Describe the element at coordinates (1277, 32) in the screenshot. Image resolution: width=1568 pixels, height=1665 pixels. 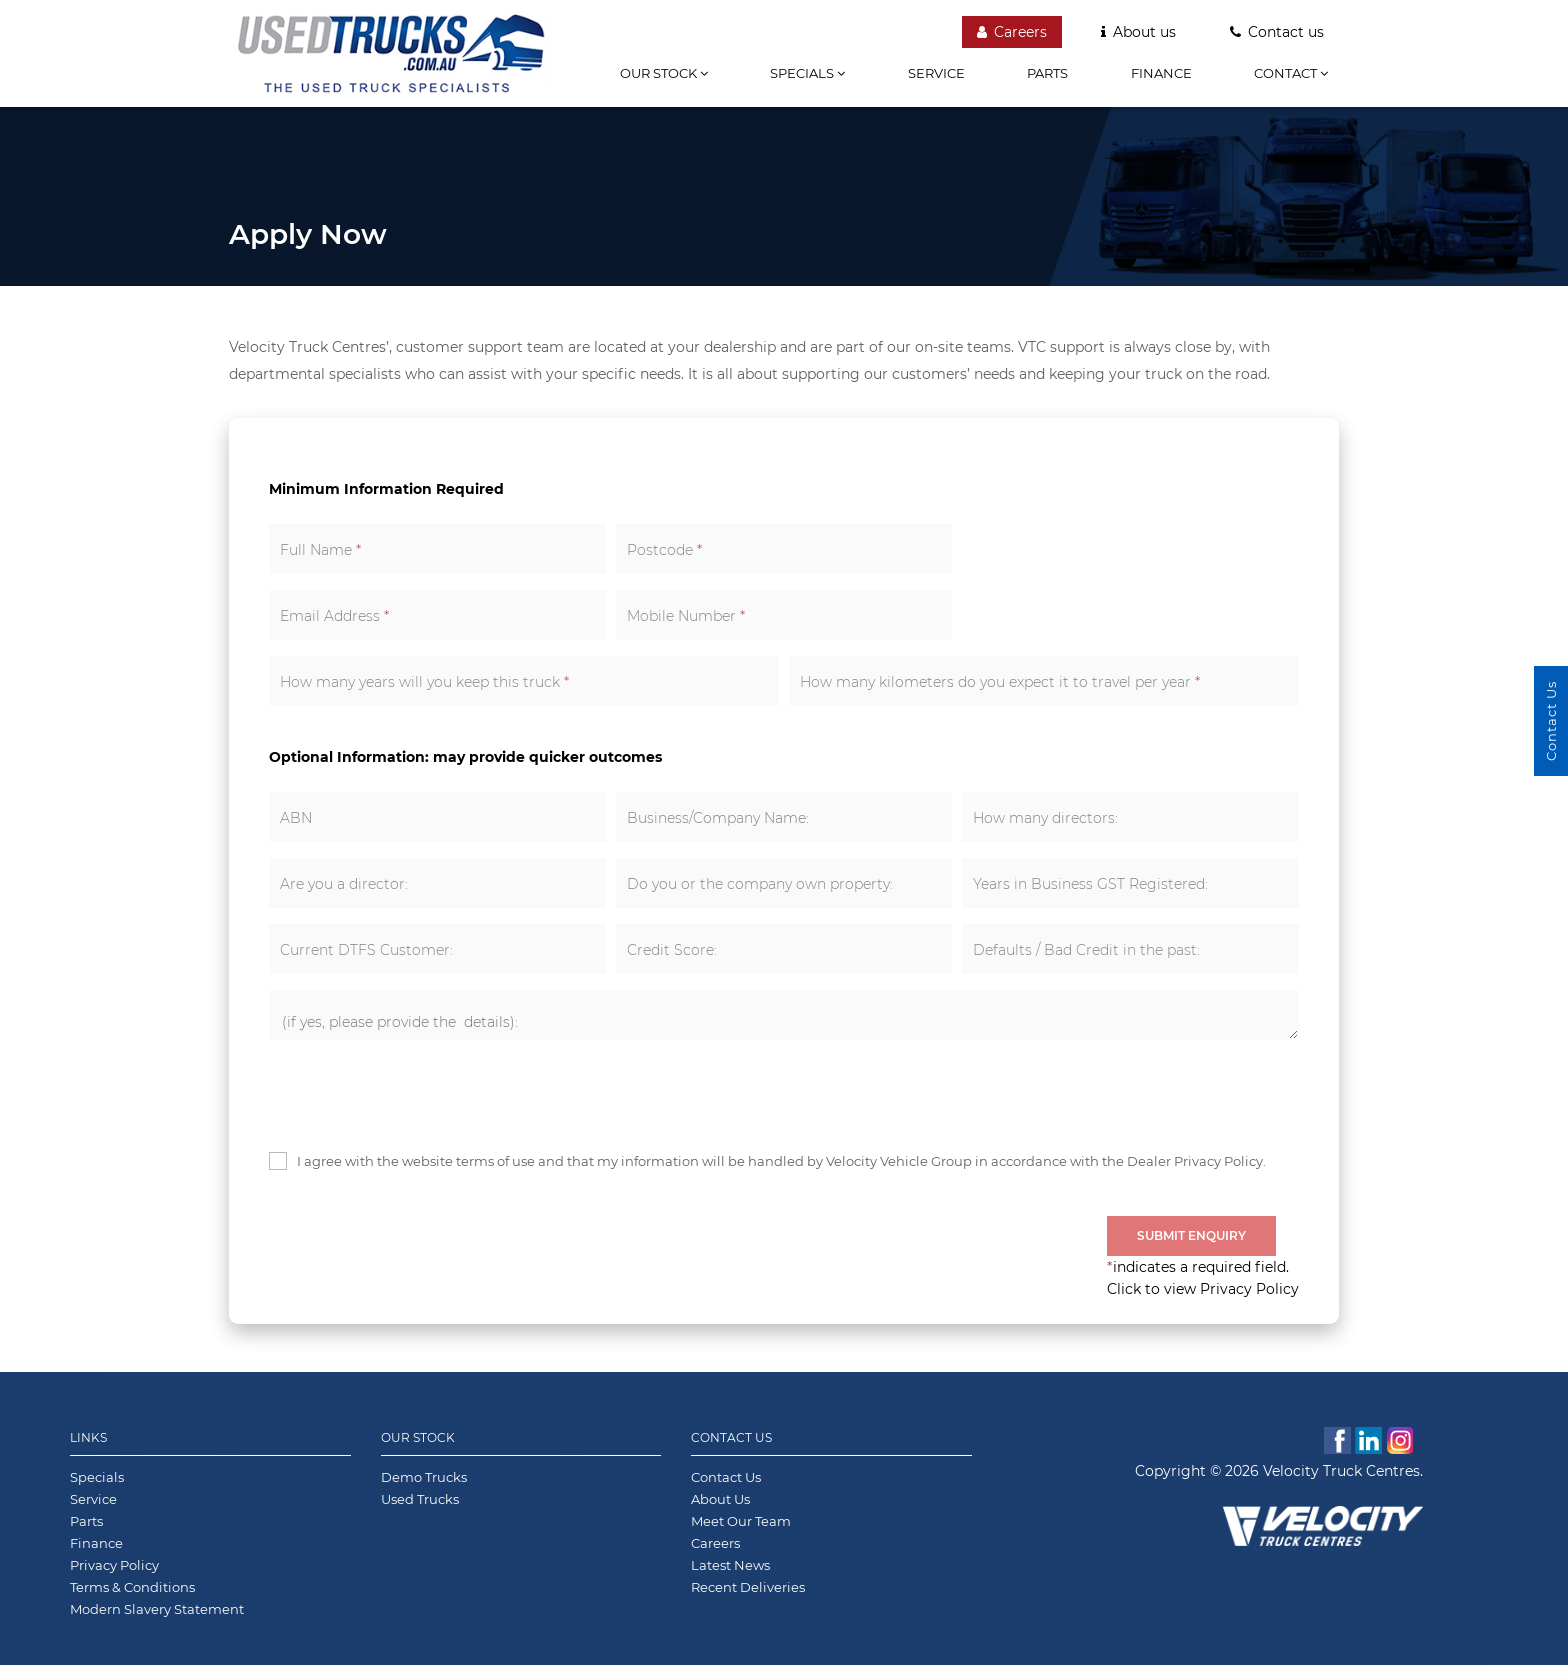
I see `Contact us` at that location.